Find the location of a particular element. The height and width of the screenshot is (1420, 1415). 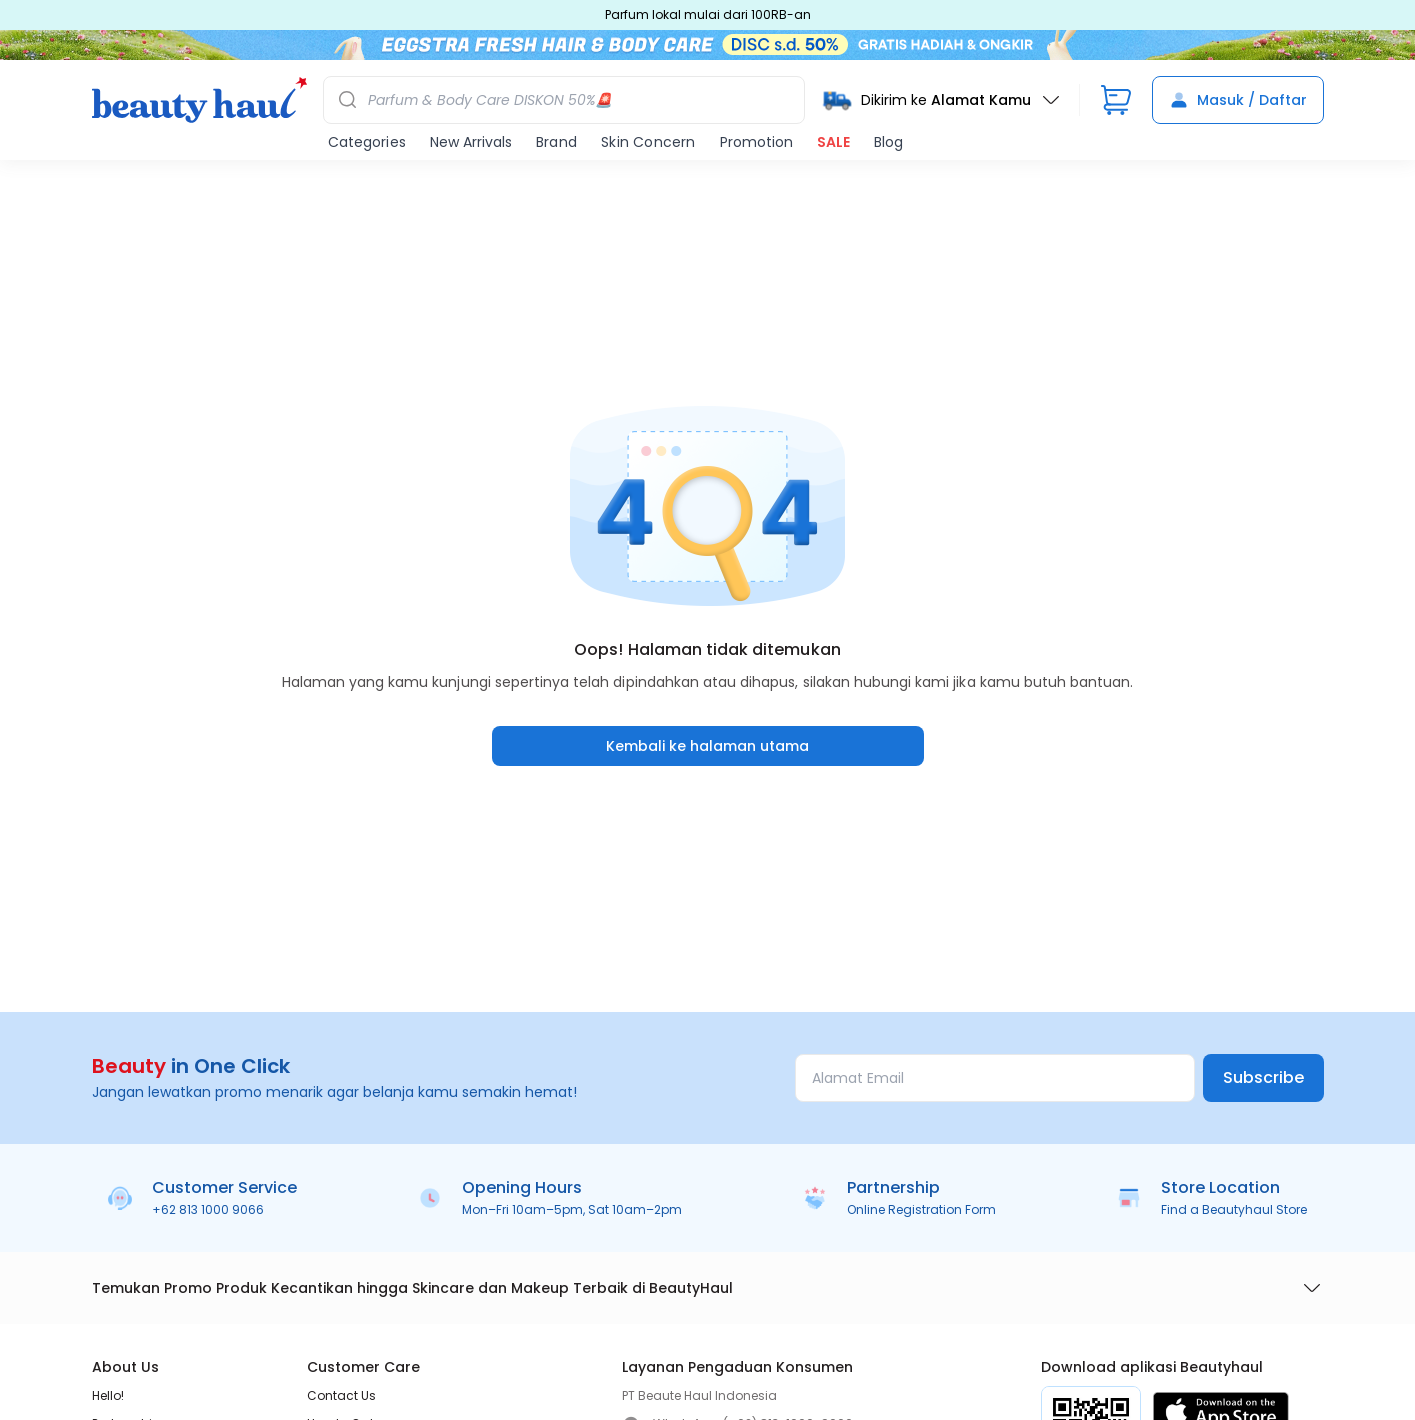

Hello! is located at coordinates (108, 1395).